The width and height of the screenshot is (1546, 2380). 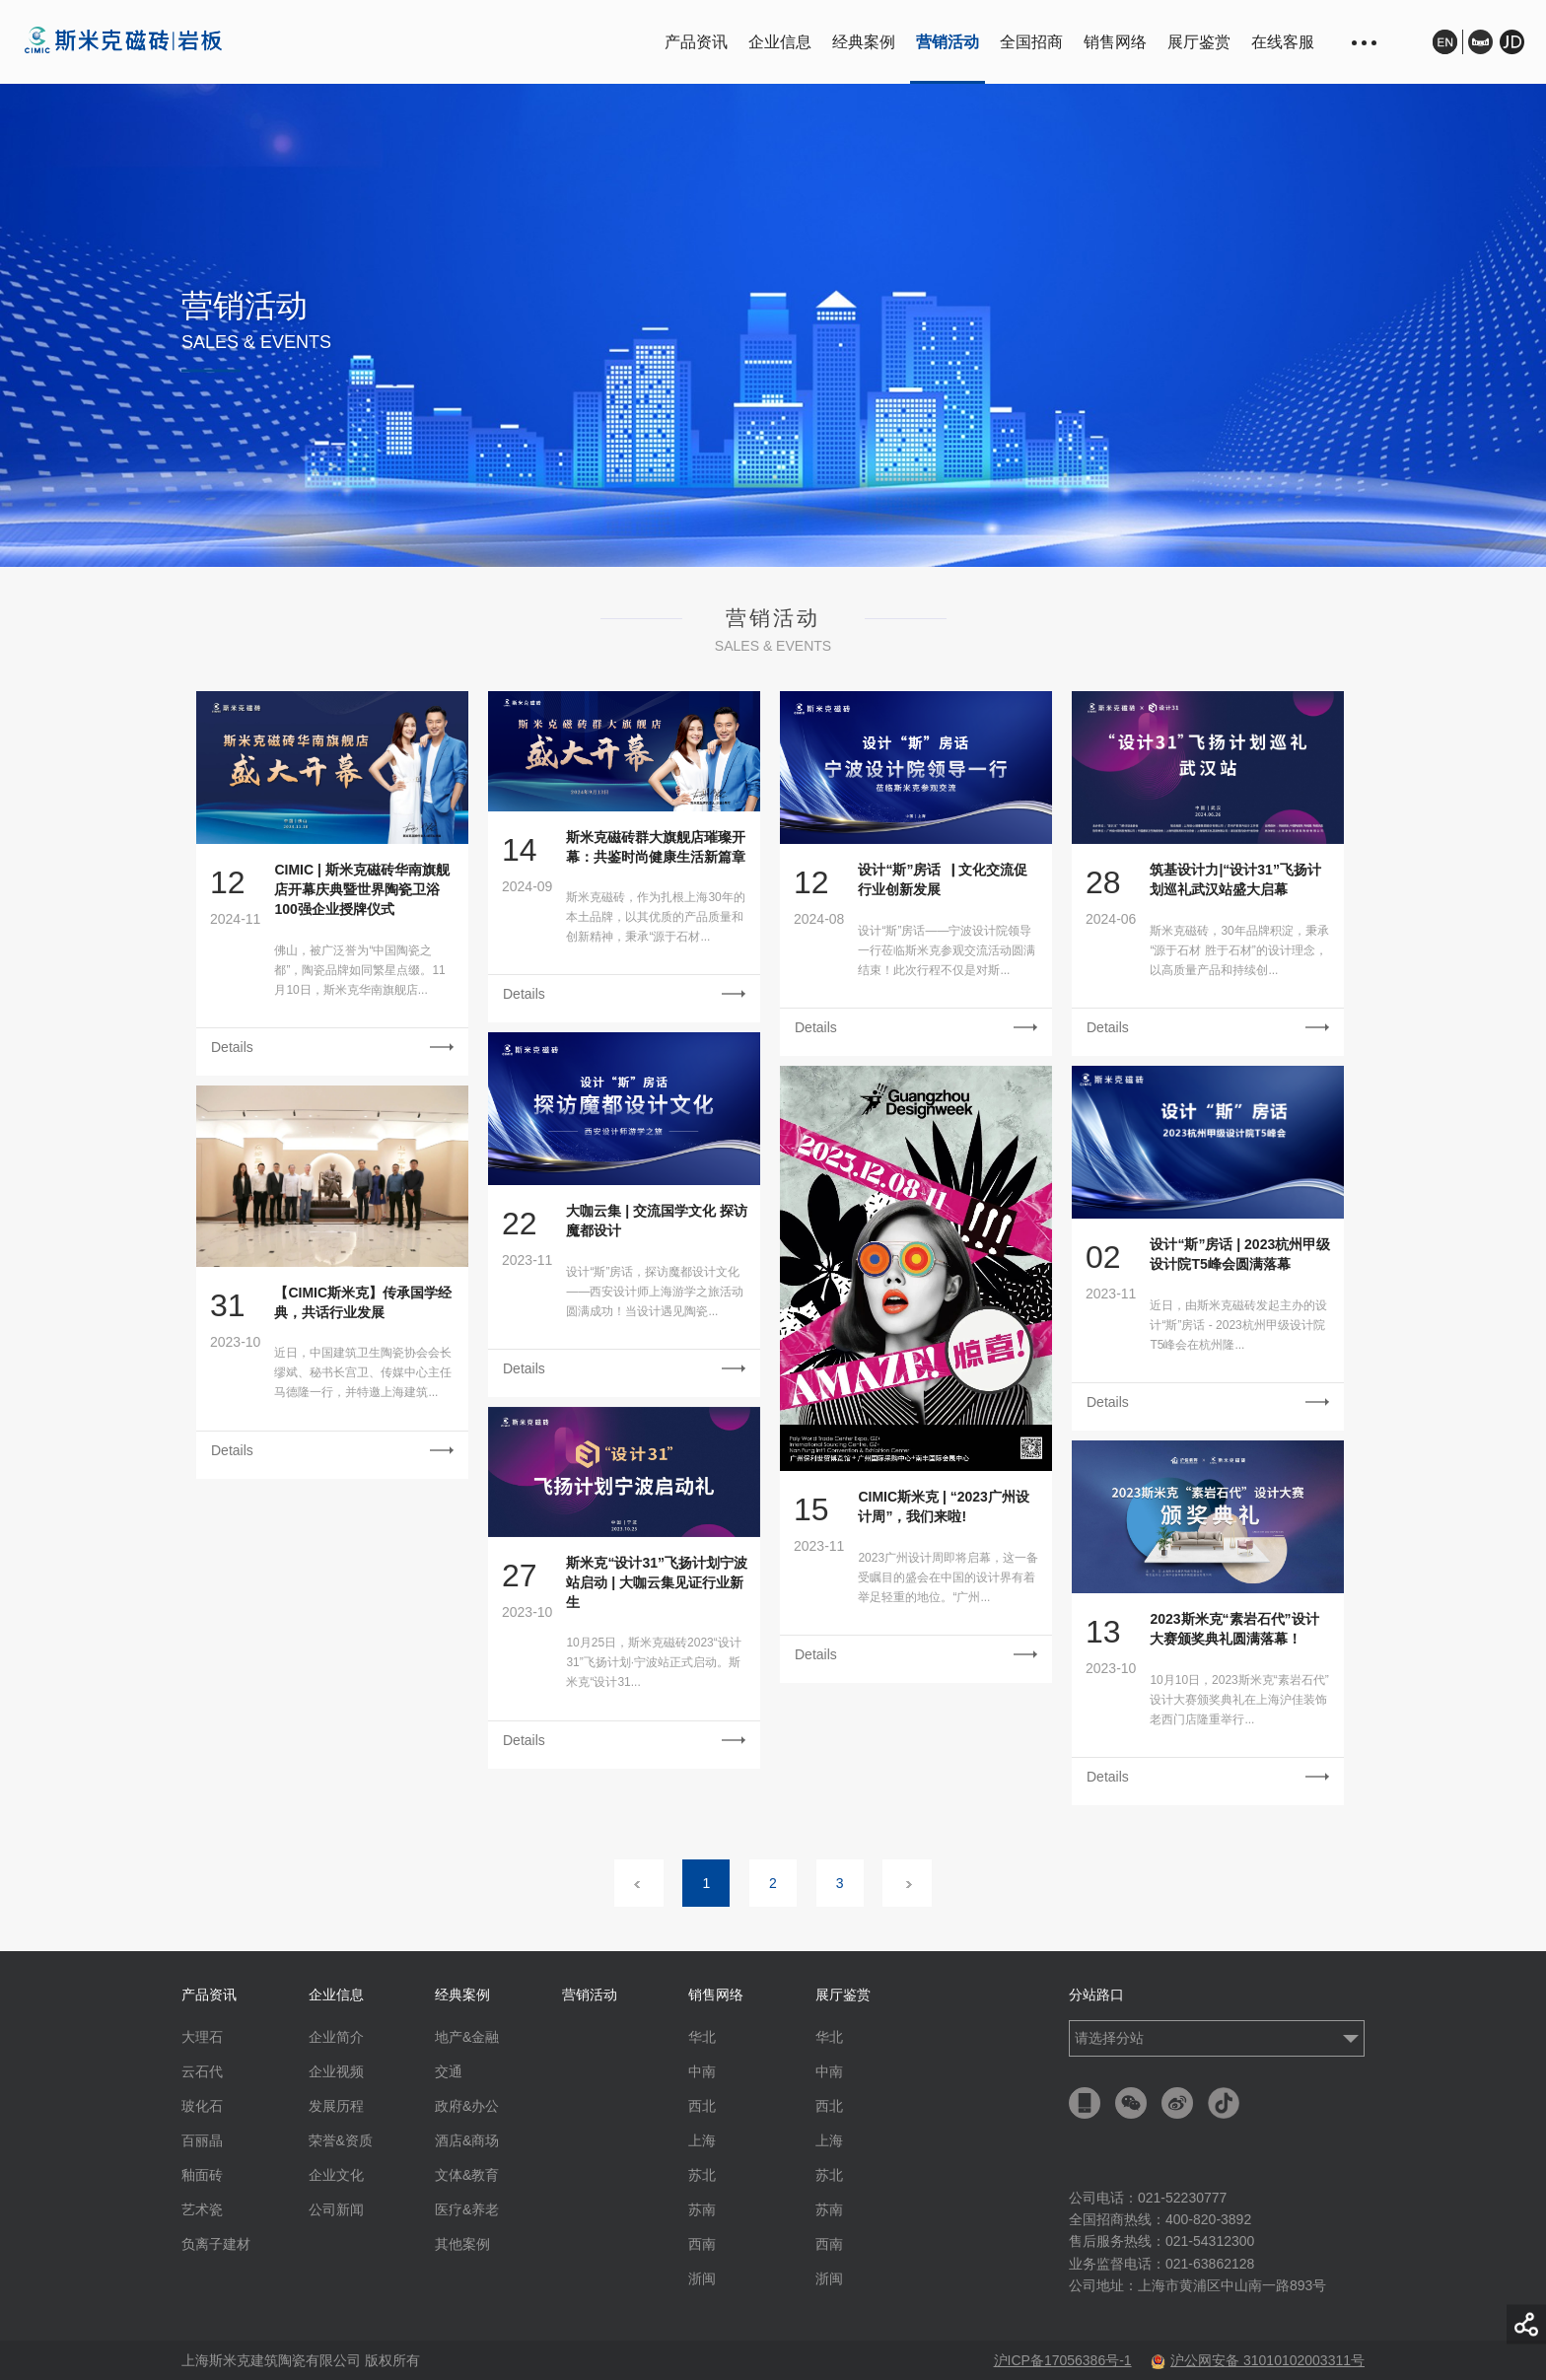 I want to click on 大咖云集 | 交流国学文化 探访魔都设计, so click(x=656, y=1220).